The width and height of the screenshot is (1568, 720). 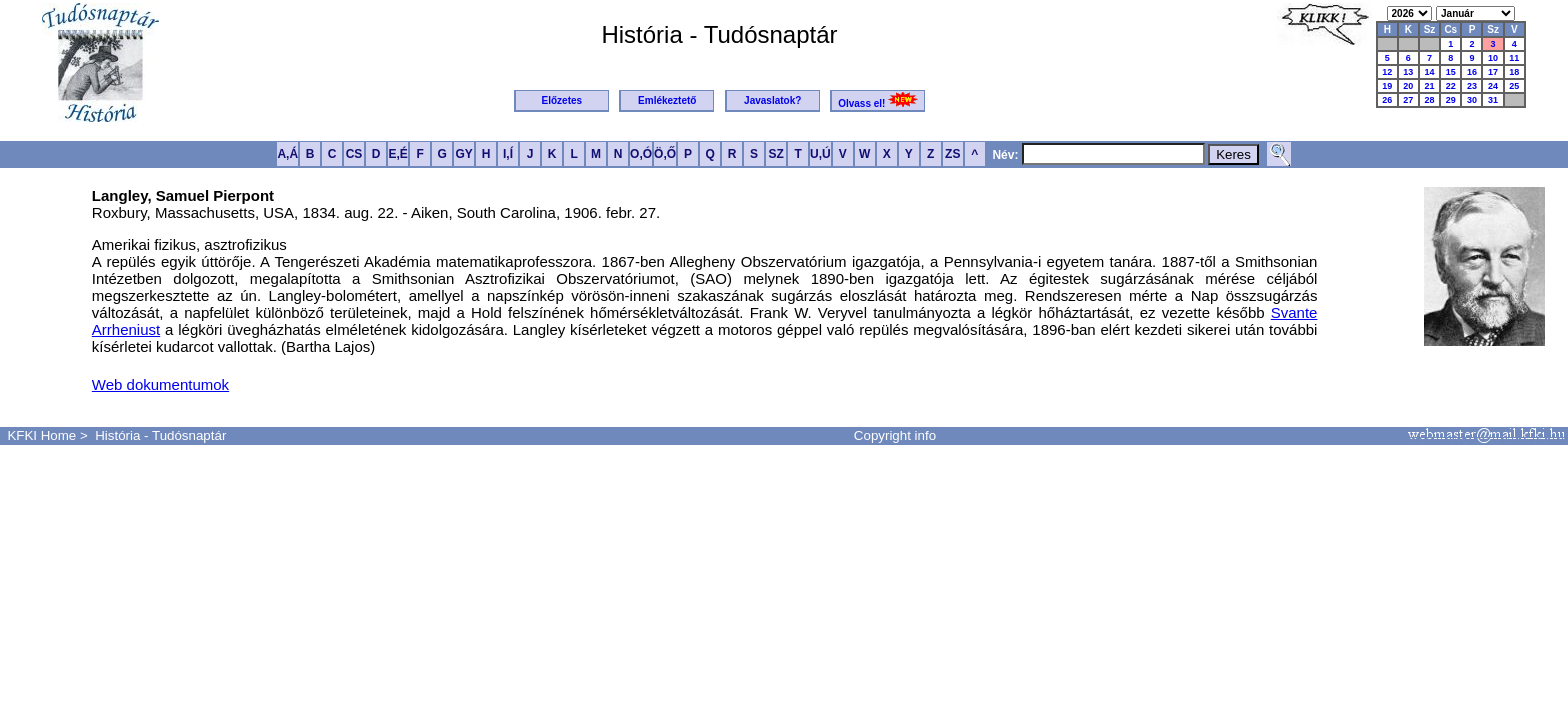 What do you see at coordinates (287, 154) in the screenshot?
I see `A,Á` at bounding box center [287, 154].